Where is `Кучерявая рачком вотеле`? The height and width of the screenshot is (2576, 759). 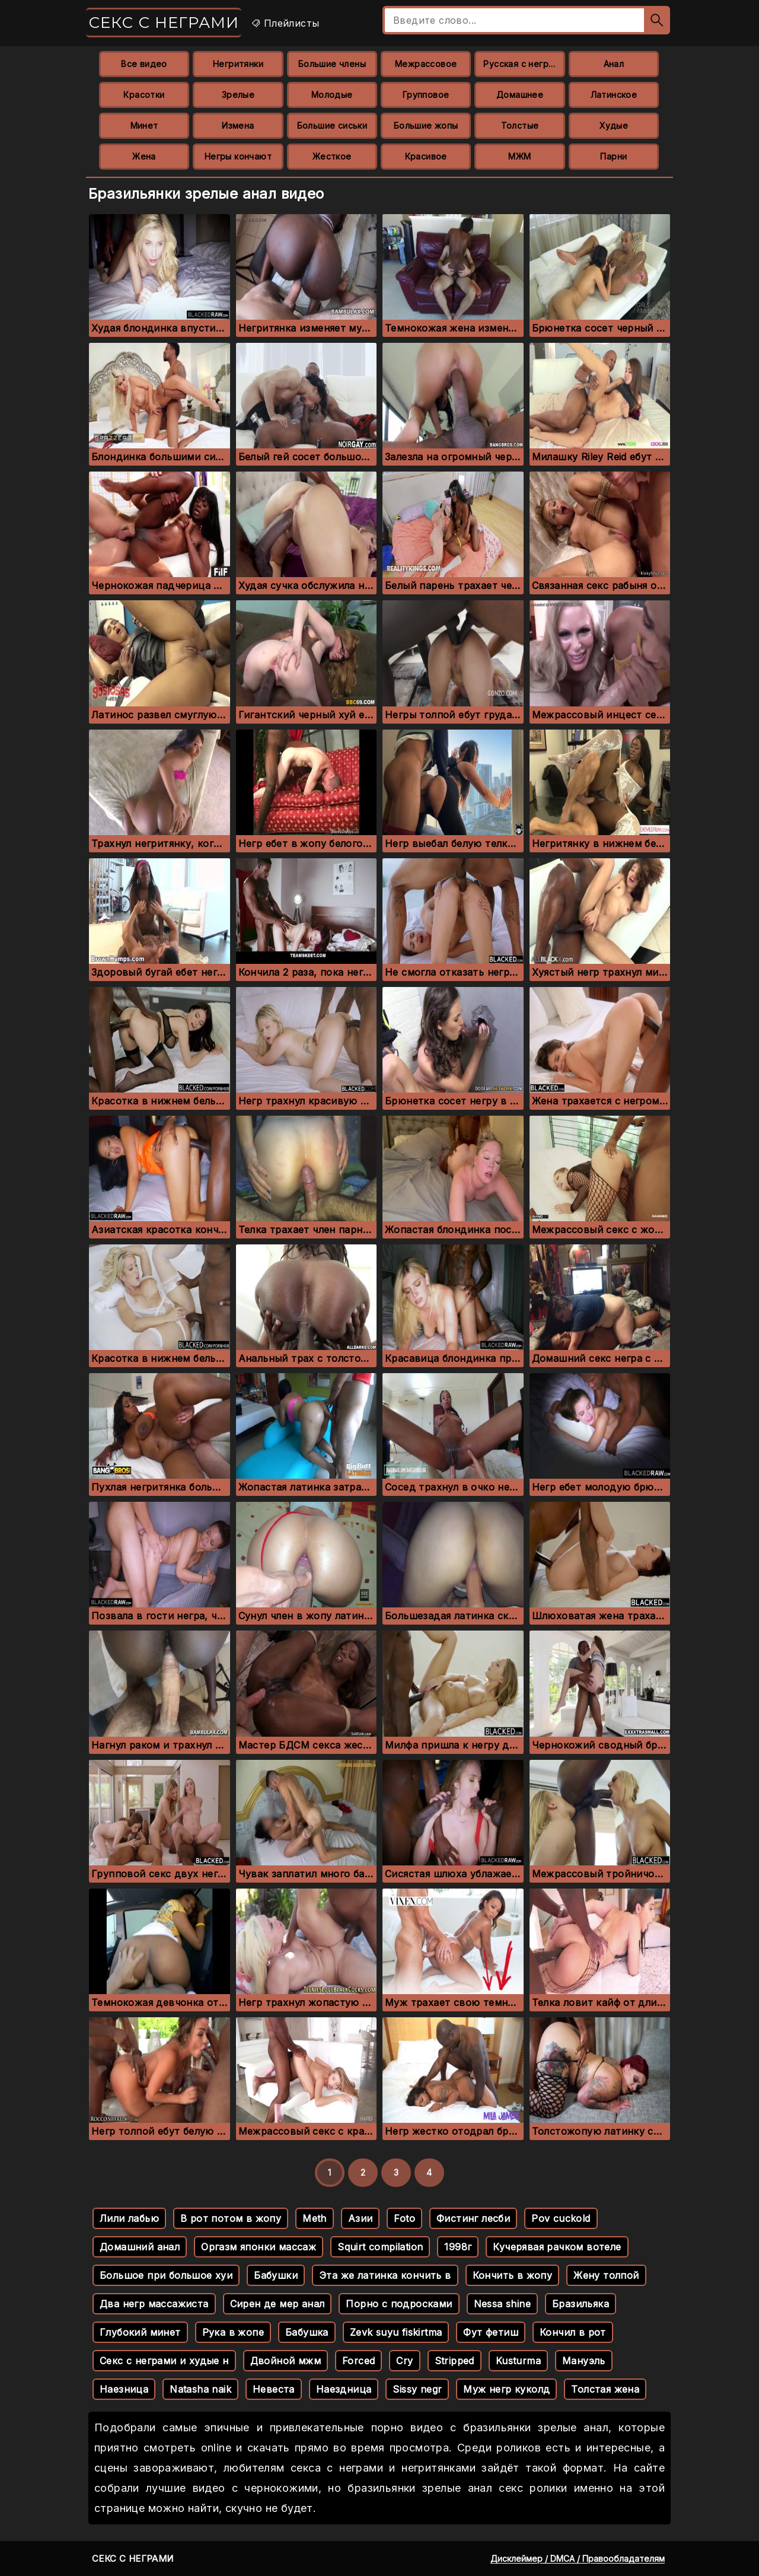
Кучерявая рачком вотеле is located at coordinates (557, 2247).